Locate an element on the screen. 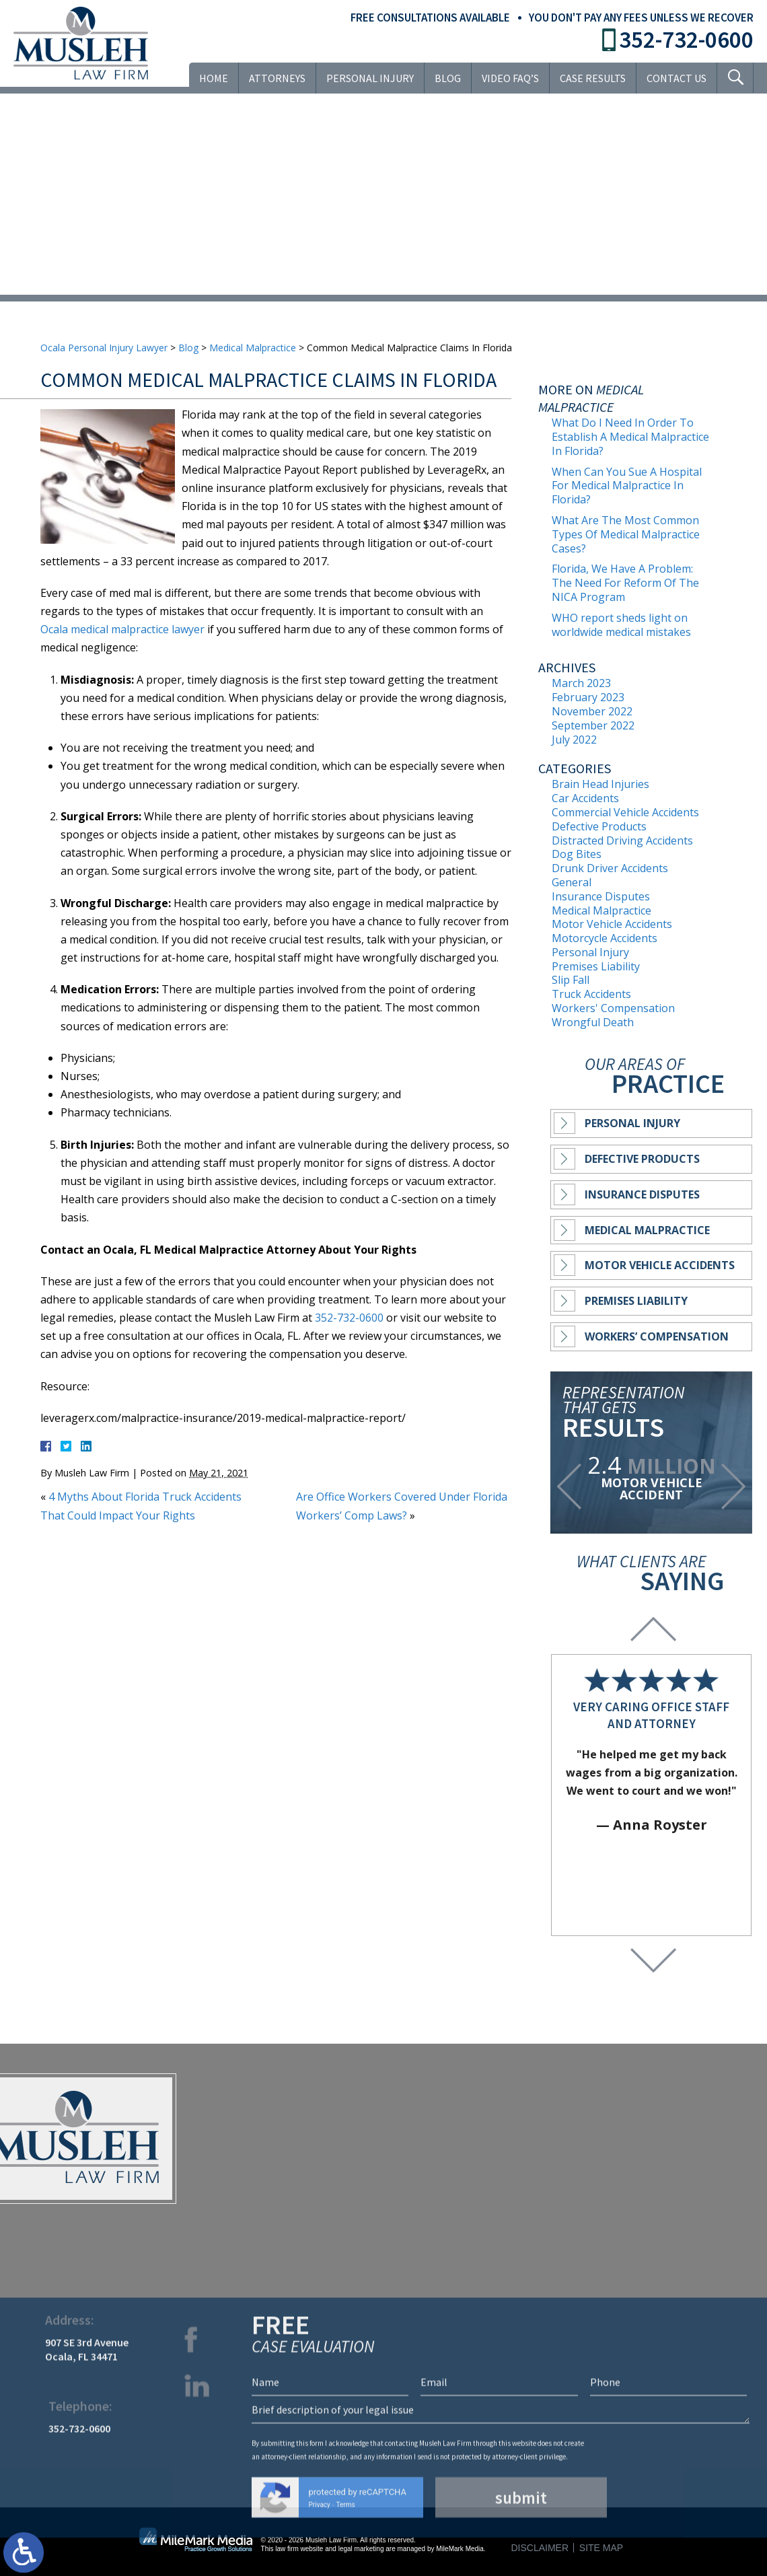 The image size is (767, 2576). VIDEO FAQ’S is located at coordinates (510, 78).